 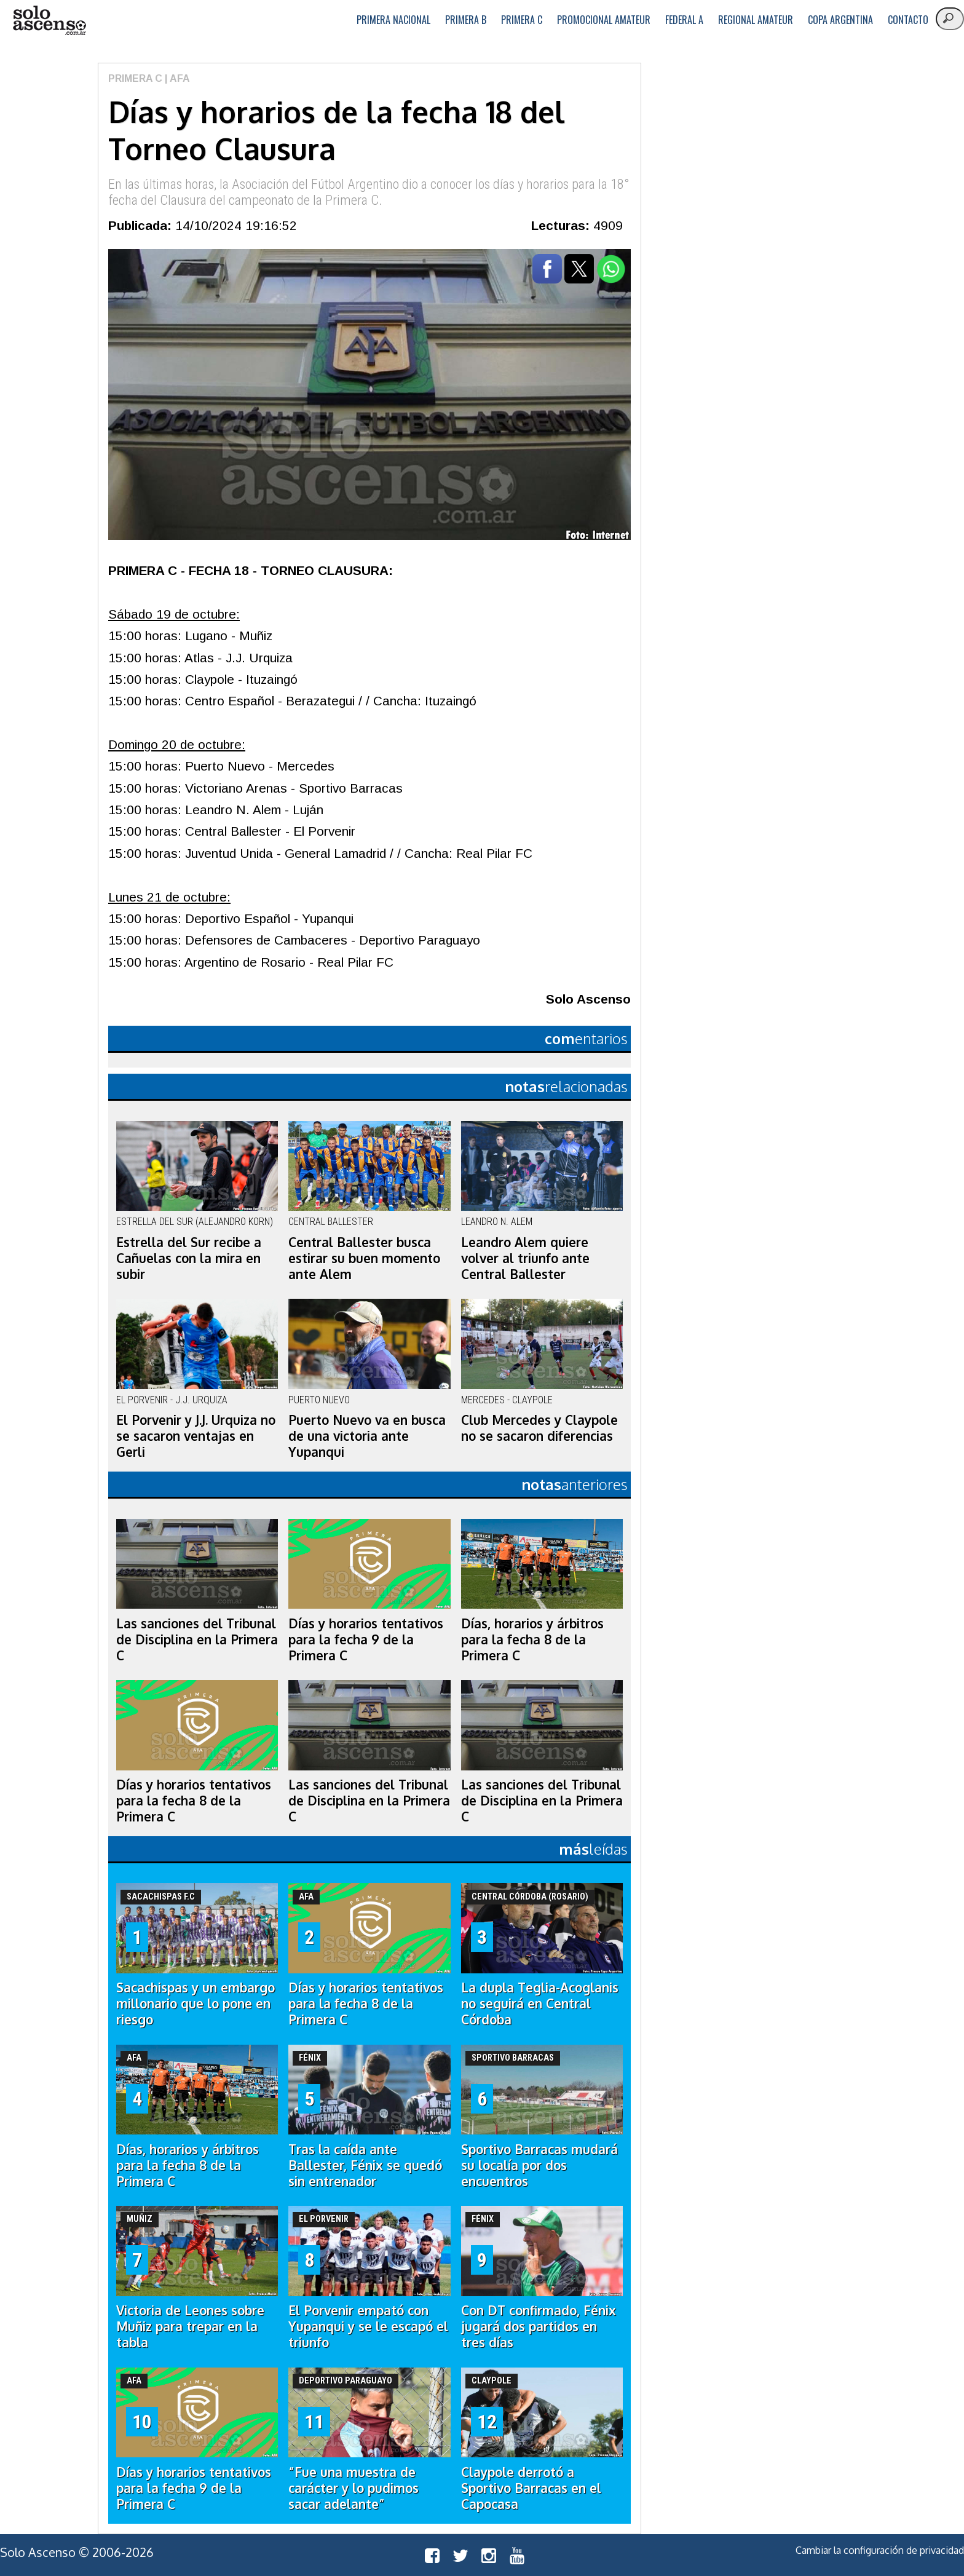 What do you see at coordinates (195, 2003) in the screenshot?
I see `Sacachispas y un embargo millonario que lo pone en riesgo` at bounding box center [195, 2003].